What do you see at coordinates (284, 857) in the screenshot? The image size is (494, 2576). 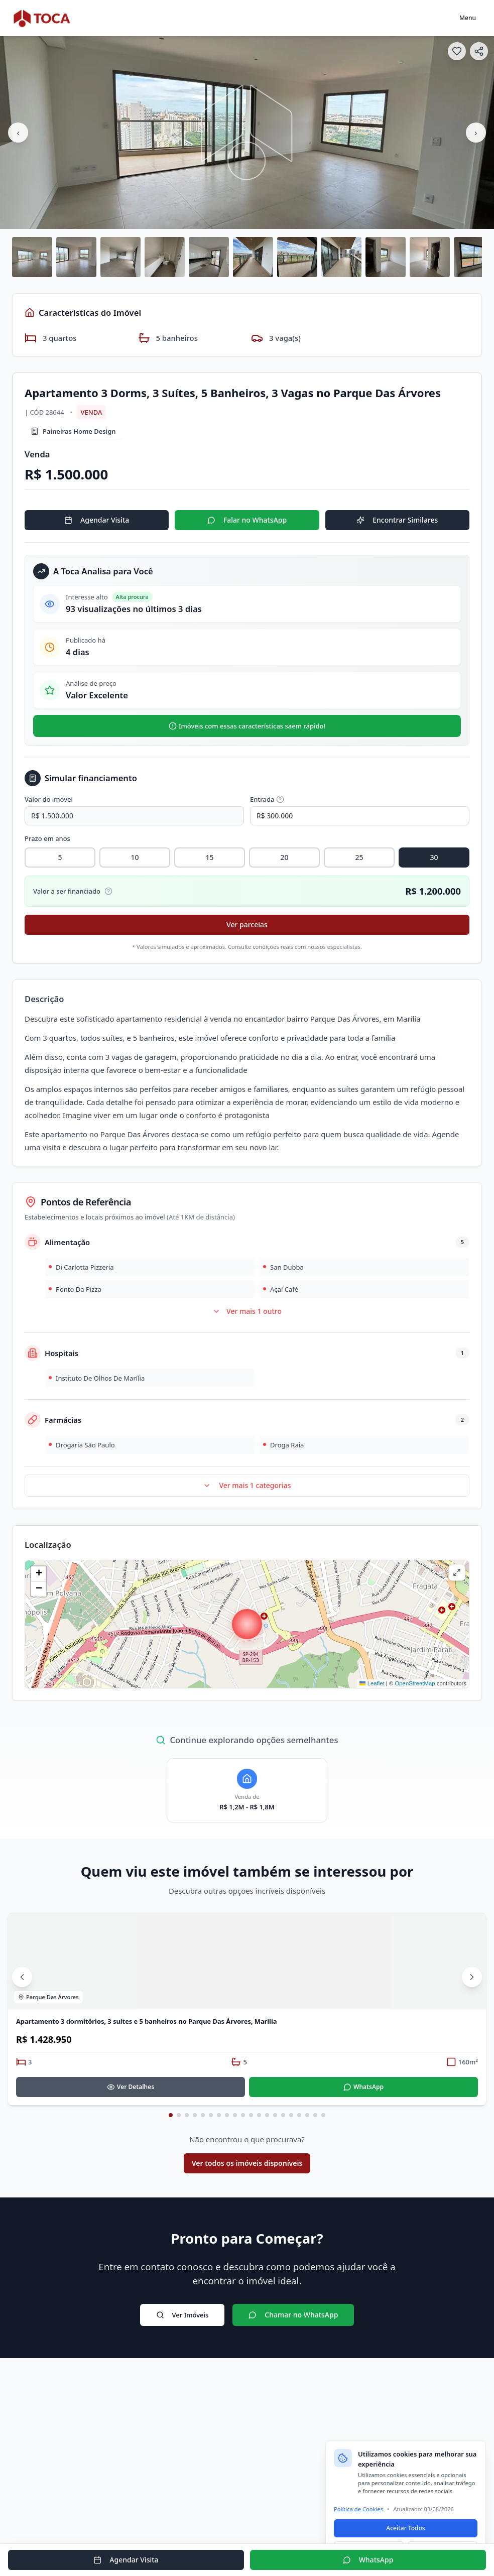 I see `20` at bounding box center [284, 857].